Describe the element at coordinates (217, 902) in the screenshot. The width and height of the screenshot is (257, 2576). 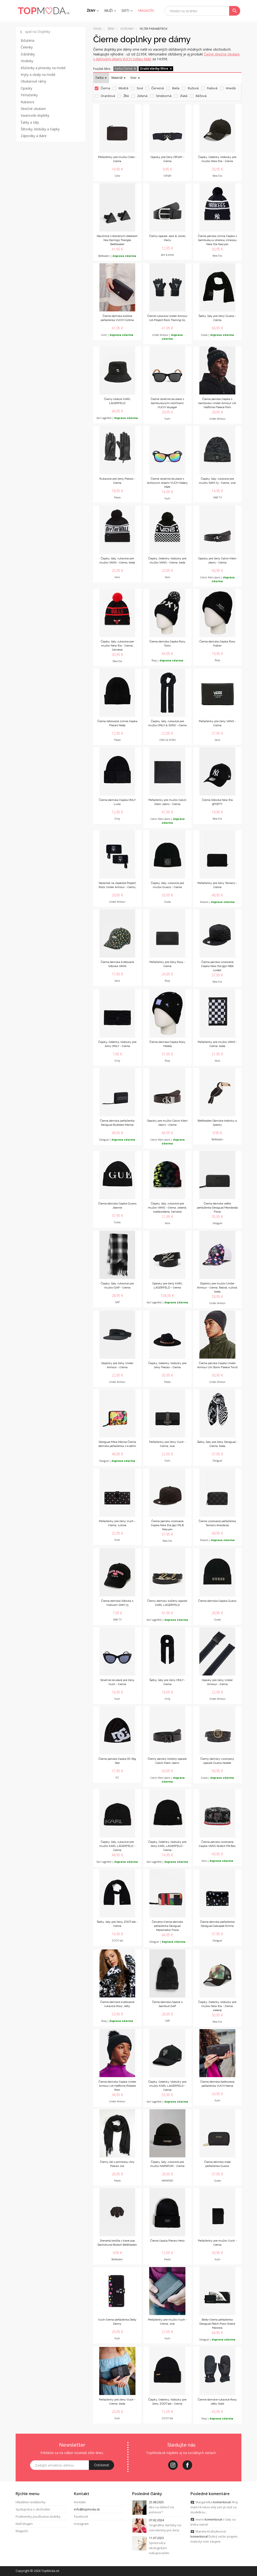
I see `Tamaris |` at that location.